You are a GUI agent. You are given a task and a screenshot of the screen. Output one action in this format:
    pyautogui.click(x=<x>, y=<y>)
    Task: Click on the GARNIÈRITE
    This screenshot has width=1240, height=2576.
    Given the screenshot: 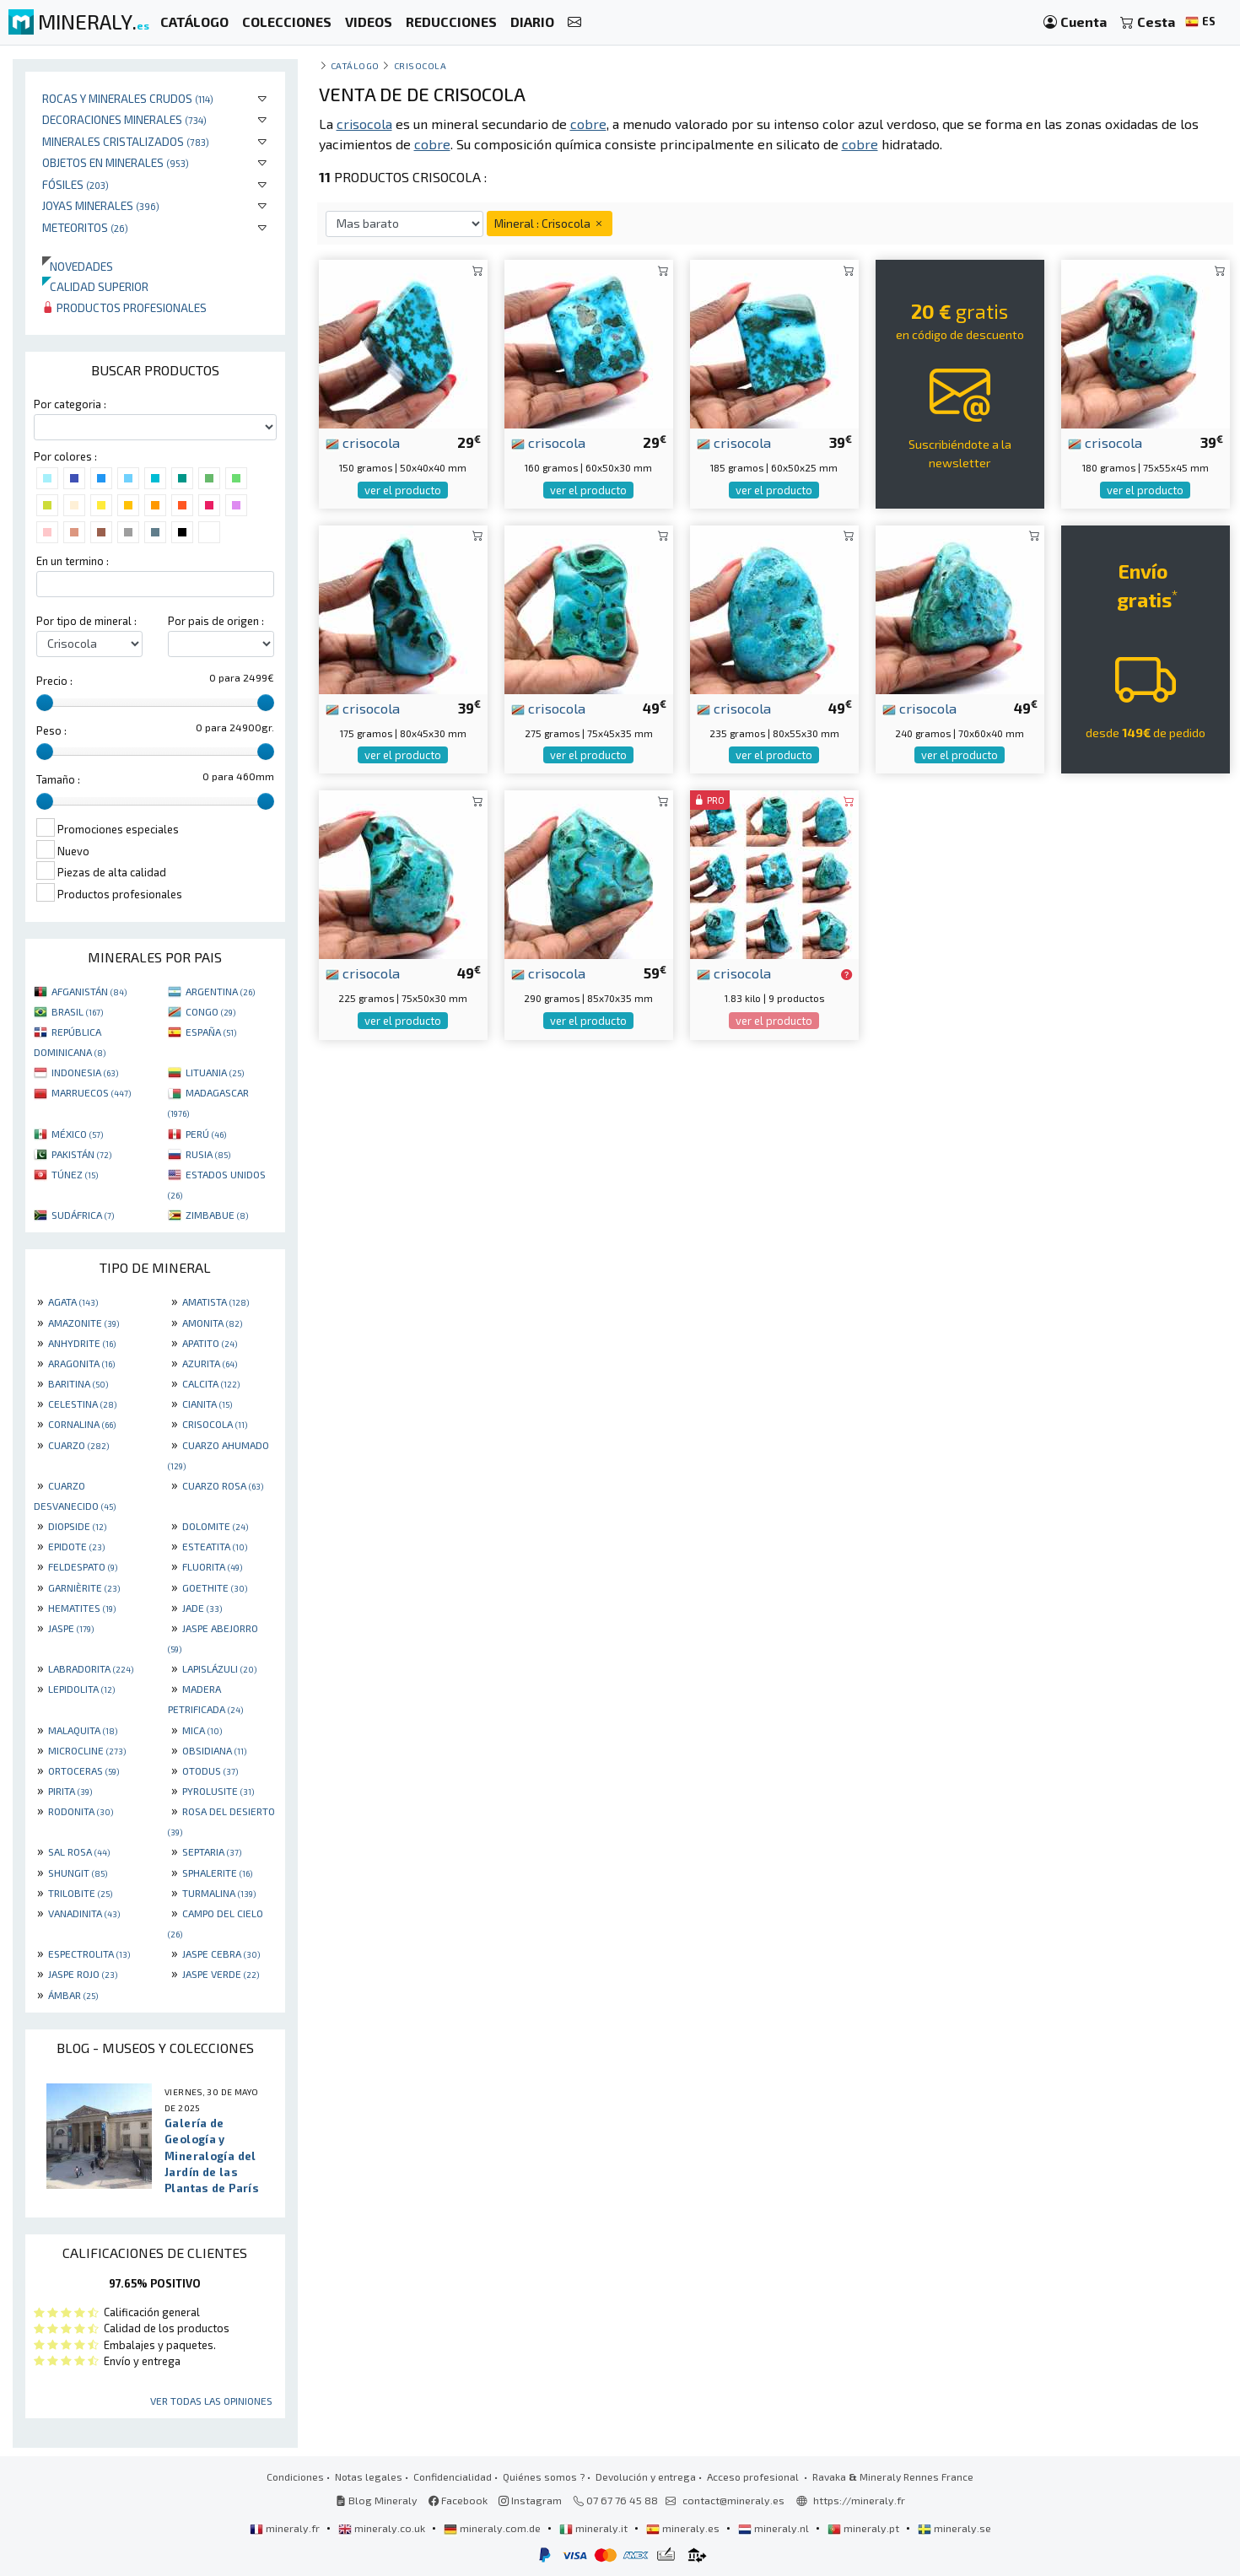 What is the action you would take?
    pyautogui.click(x=84, y=1587)
    